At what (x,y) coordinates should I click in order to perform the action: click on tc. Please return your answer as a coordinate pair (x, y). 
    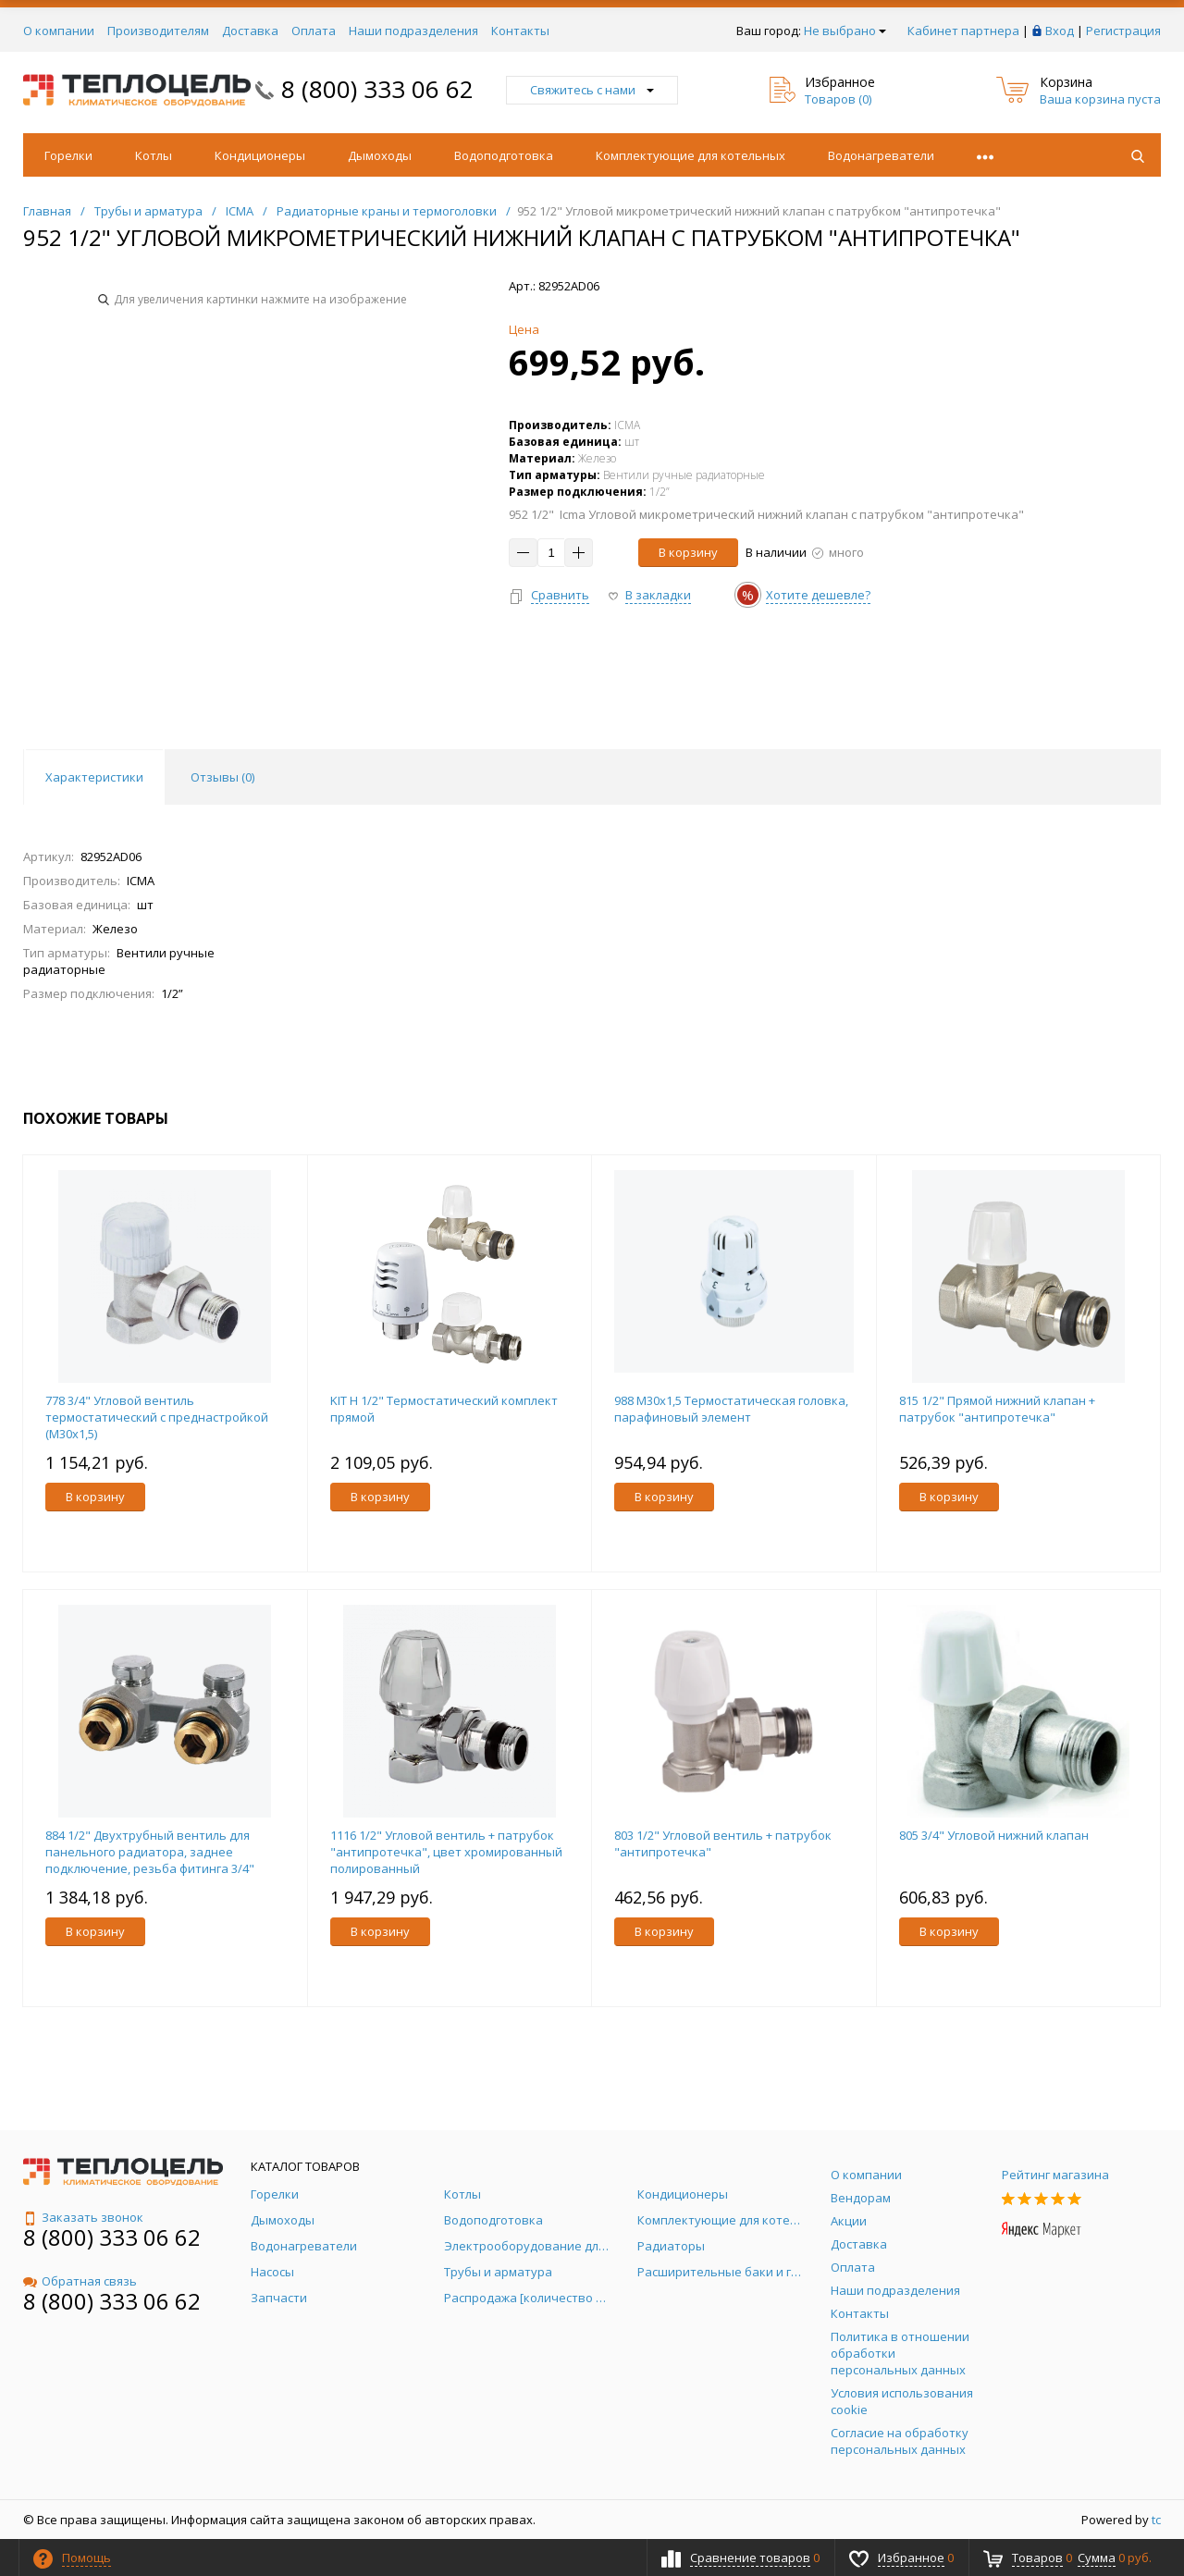
    Looking at the image, I should click on (1156, 2519).